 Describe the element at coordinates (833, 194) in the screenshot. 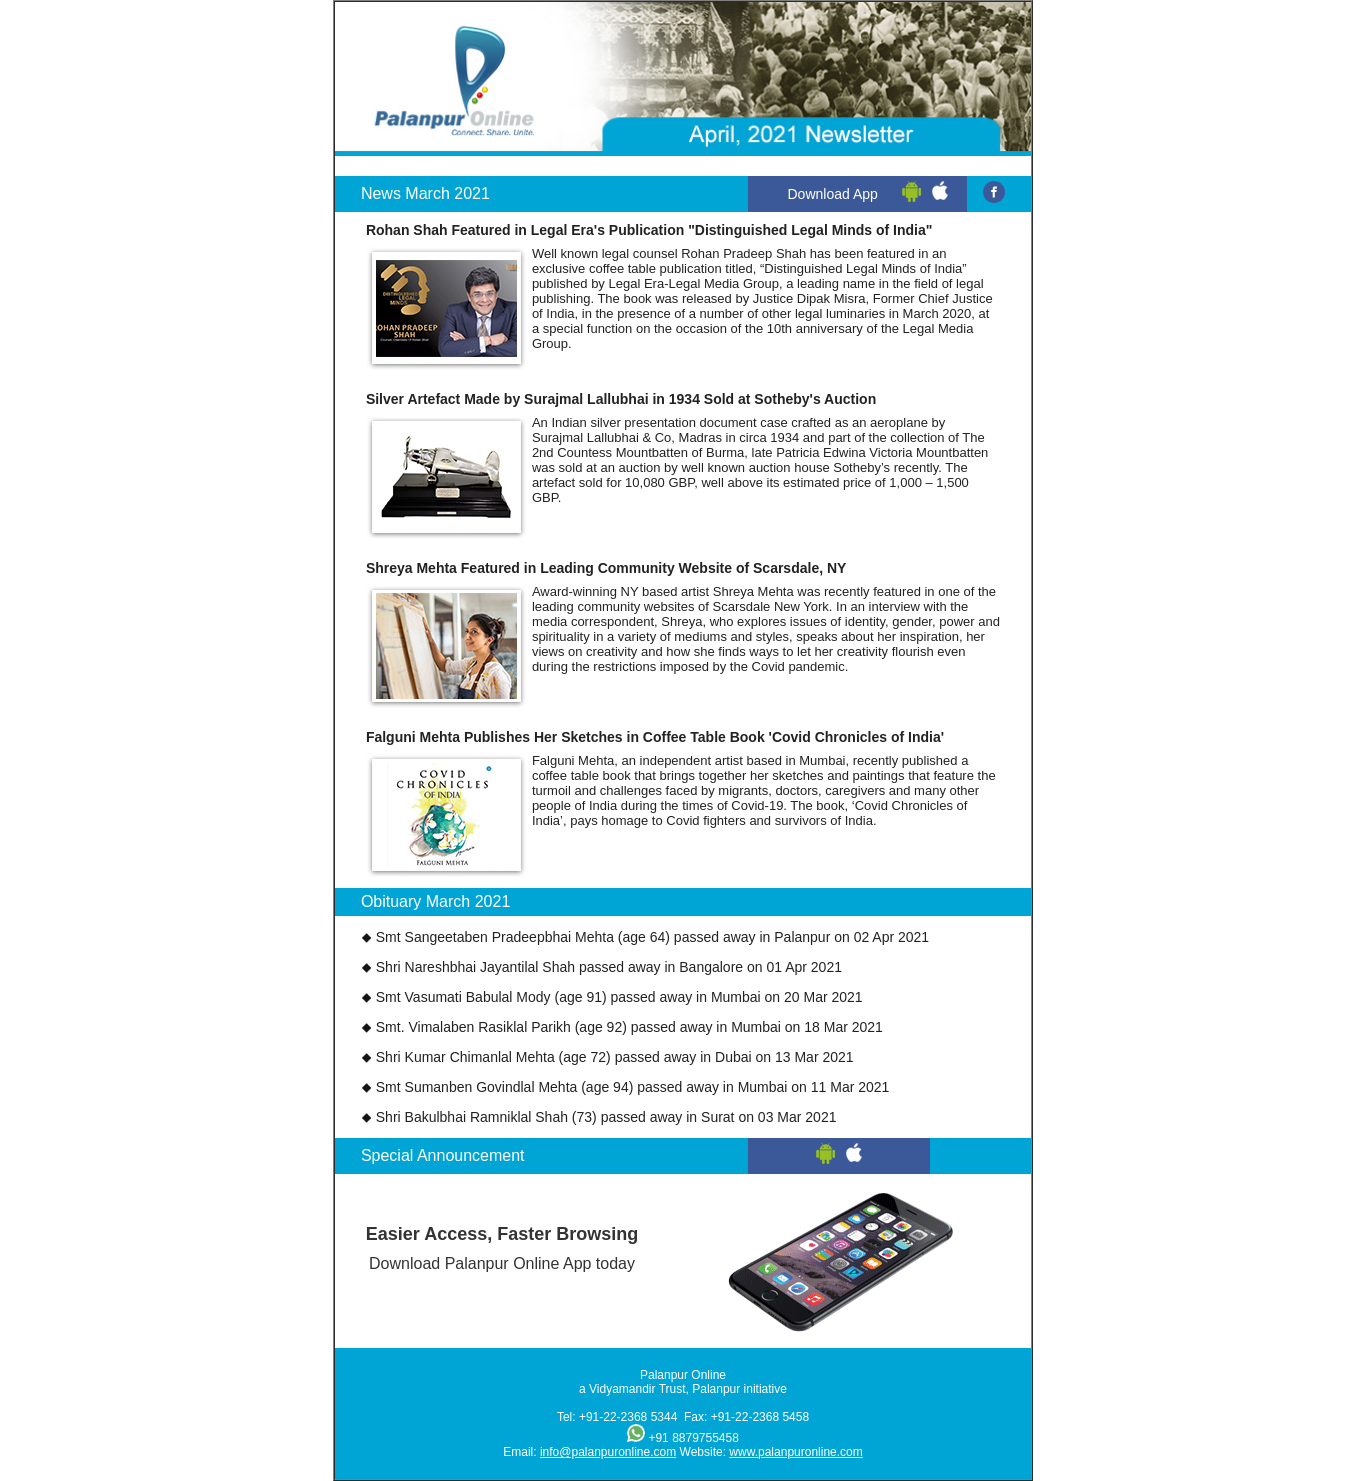

I see `Download App` at that location.